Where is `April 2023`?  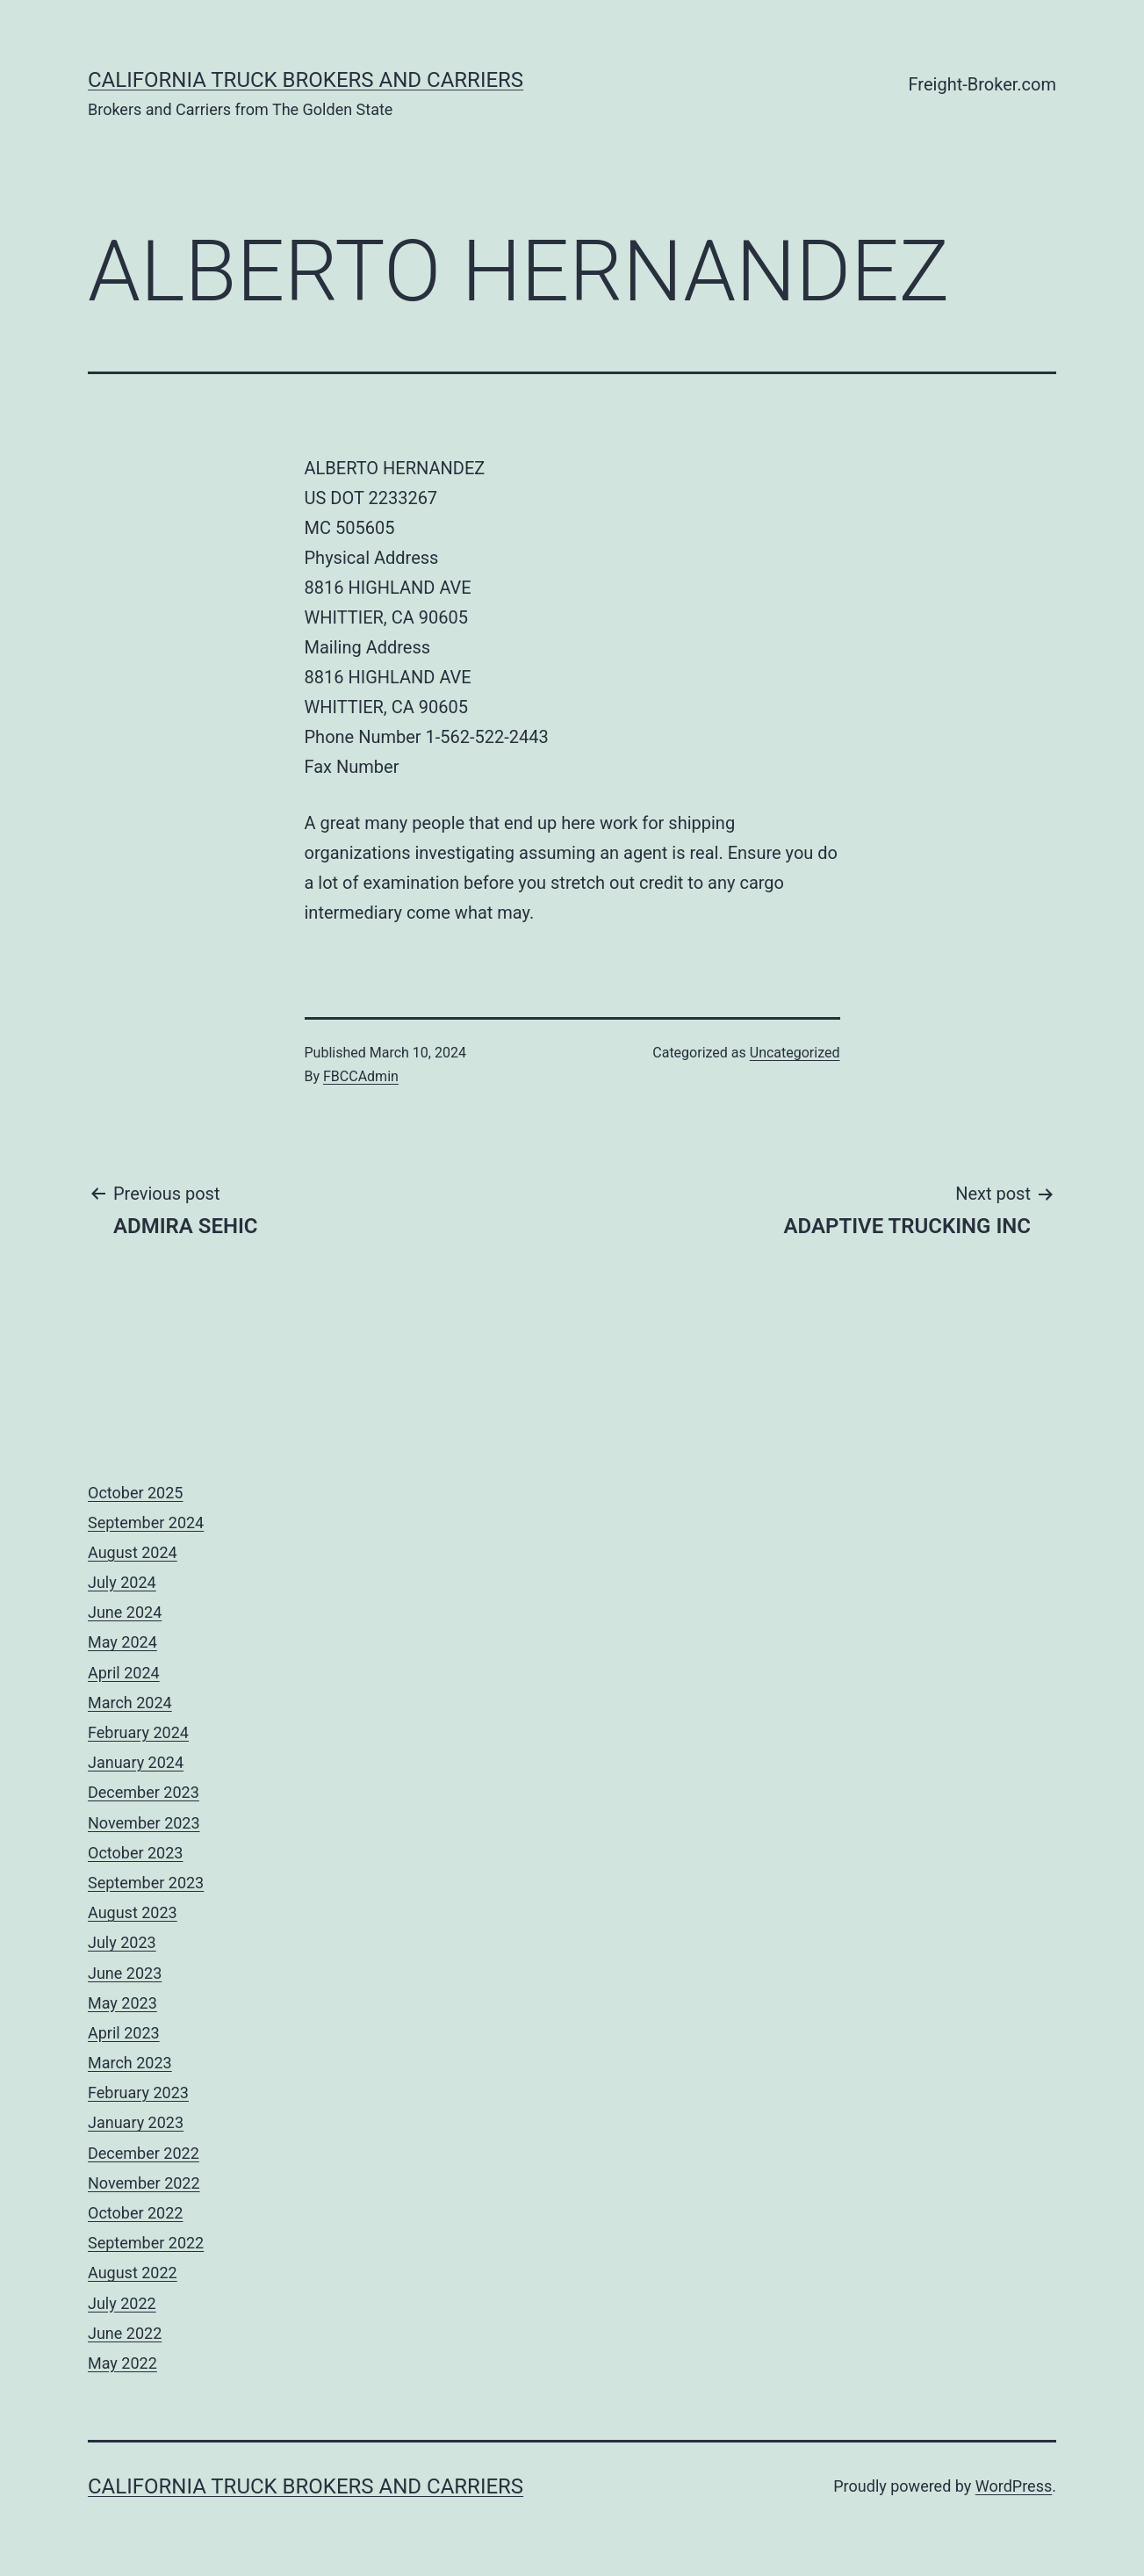 April 2023 is located at coordinates (124, 2033).